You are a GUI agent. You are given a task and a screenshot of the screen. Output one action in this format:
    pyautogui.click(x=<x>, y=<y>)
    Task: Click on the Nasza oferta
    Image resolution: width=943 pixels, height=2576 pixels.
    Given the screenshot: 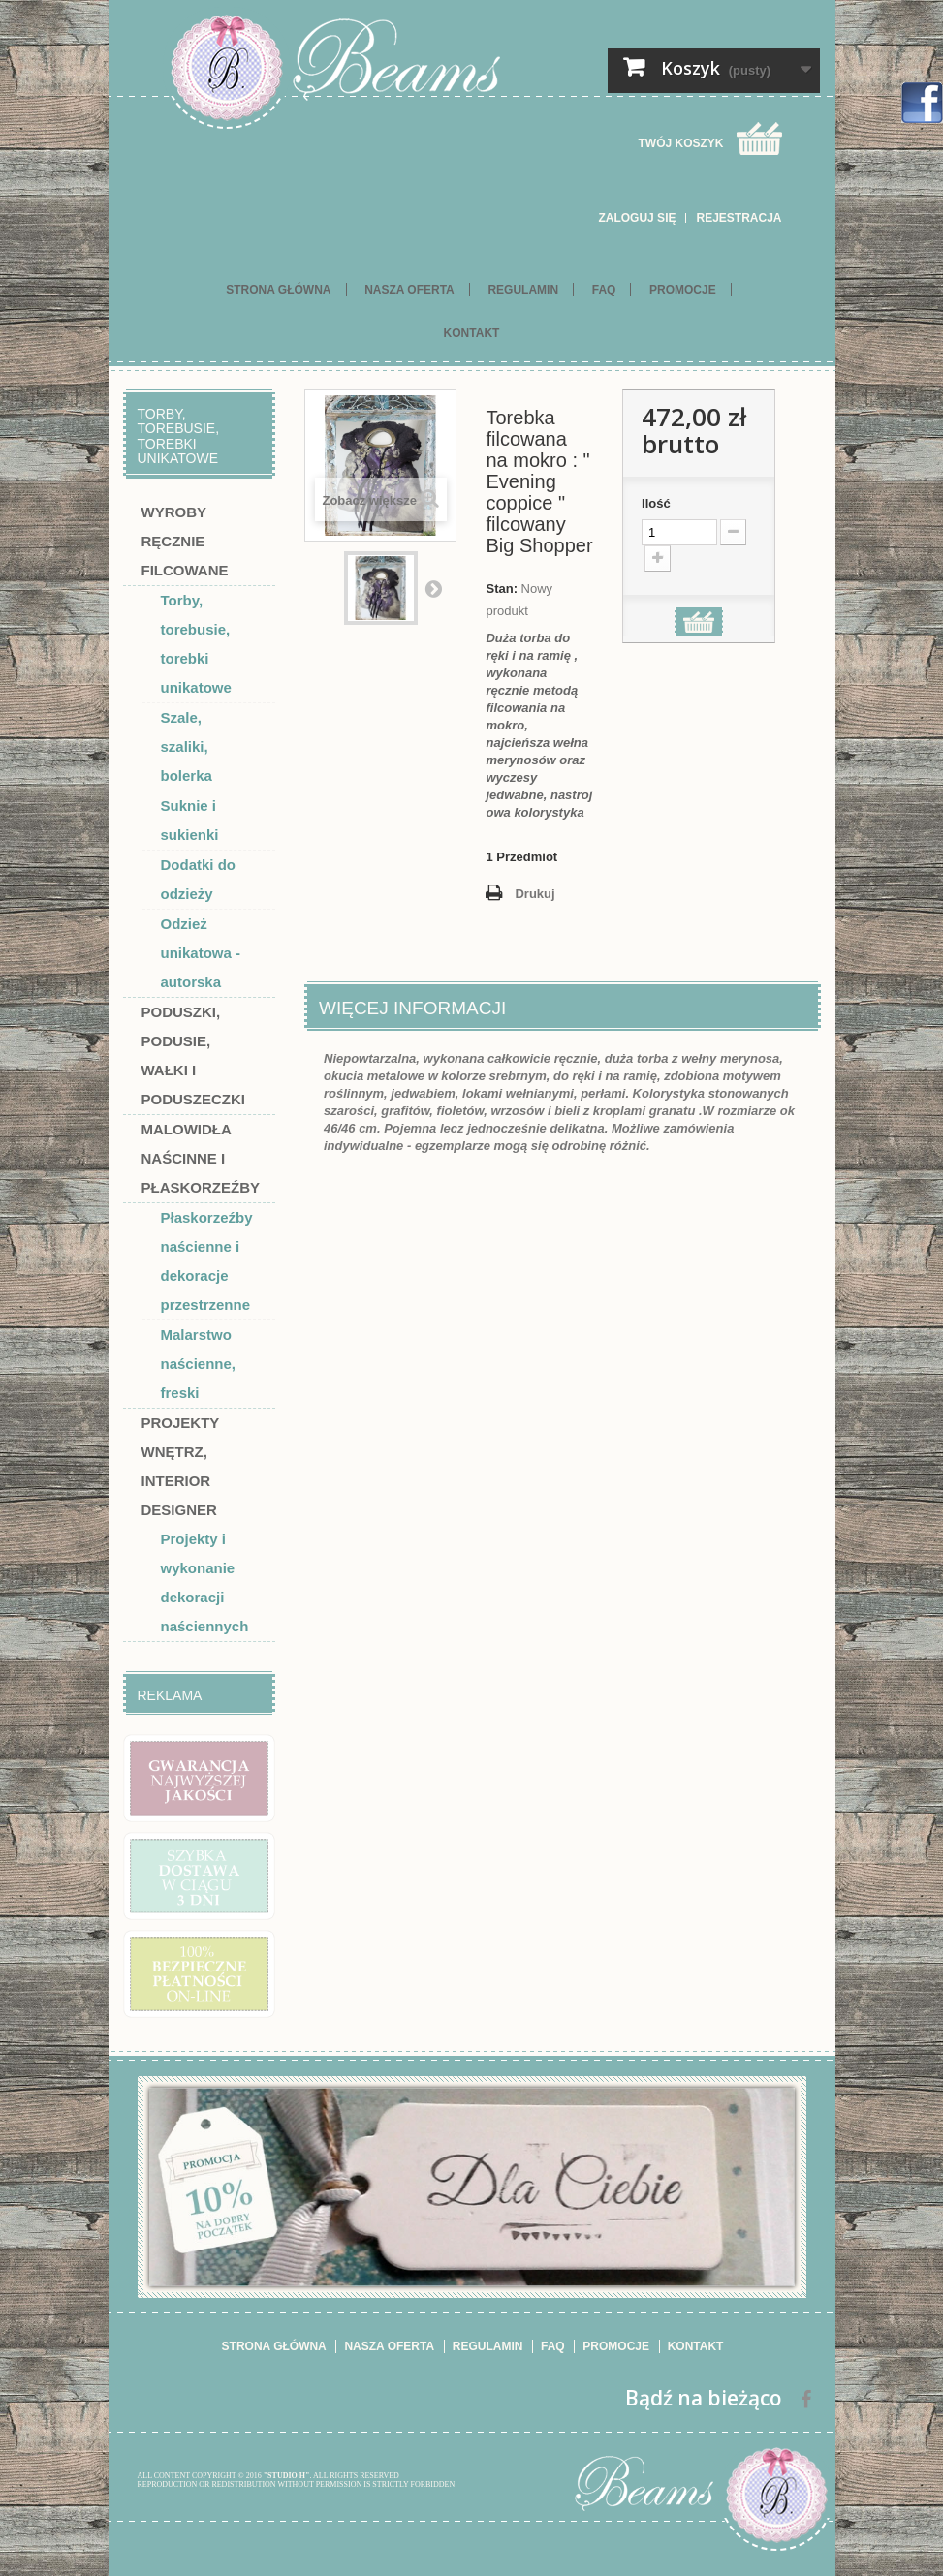 What is the action you would take?
    pyautogui.click(x=409, y=289)
    